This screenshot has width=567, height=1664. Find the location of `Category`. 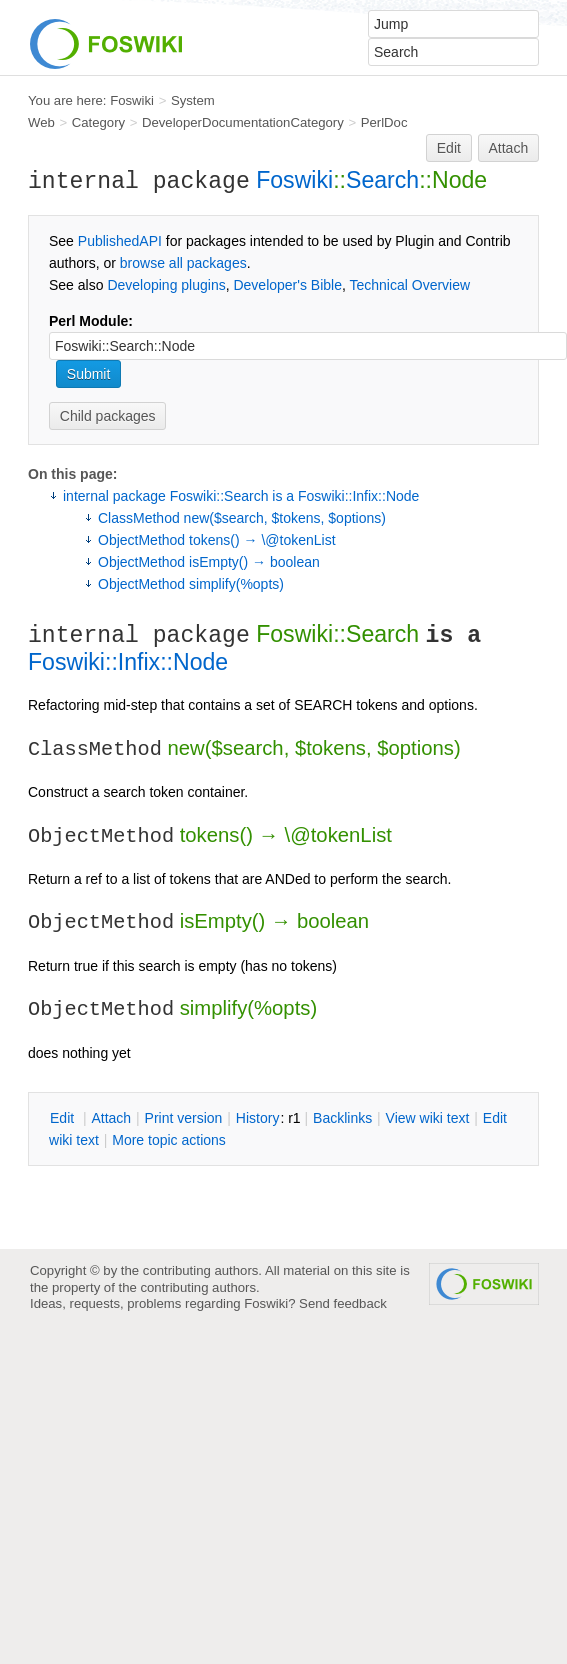

Category is located at coordinates (98, 122).